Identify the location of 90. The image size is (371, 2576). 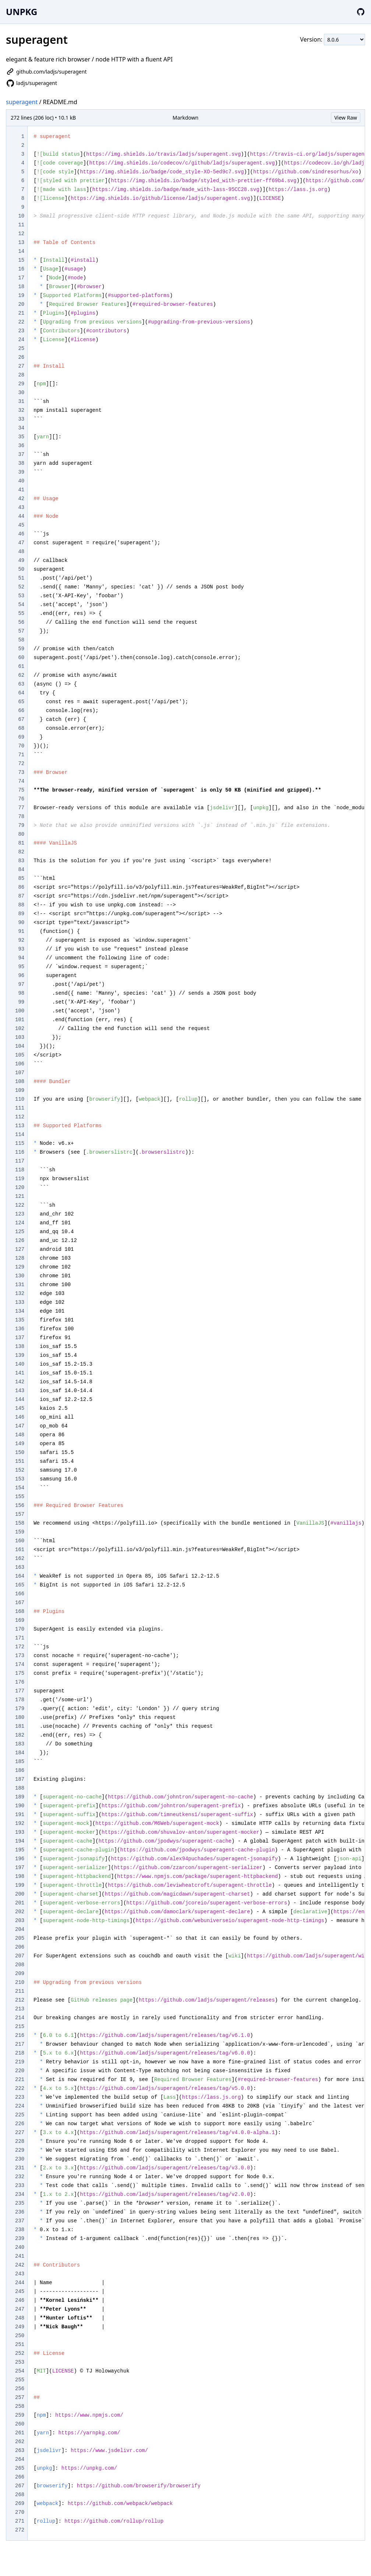
(21, 923).